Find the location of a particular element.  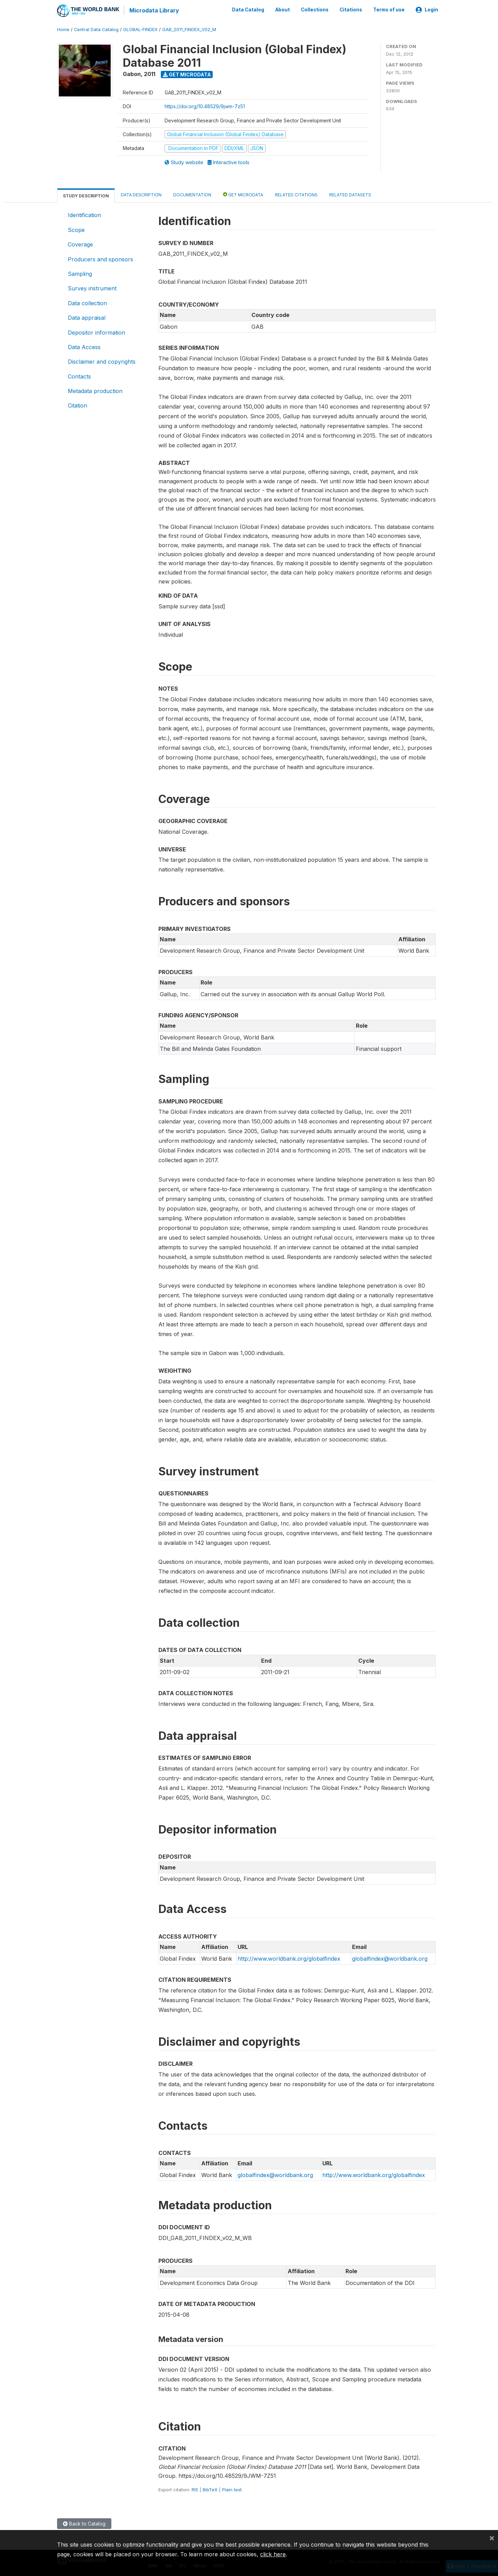

Citations is located at coordinates (351, 9).